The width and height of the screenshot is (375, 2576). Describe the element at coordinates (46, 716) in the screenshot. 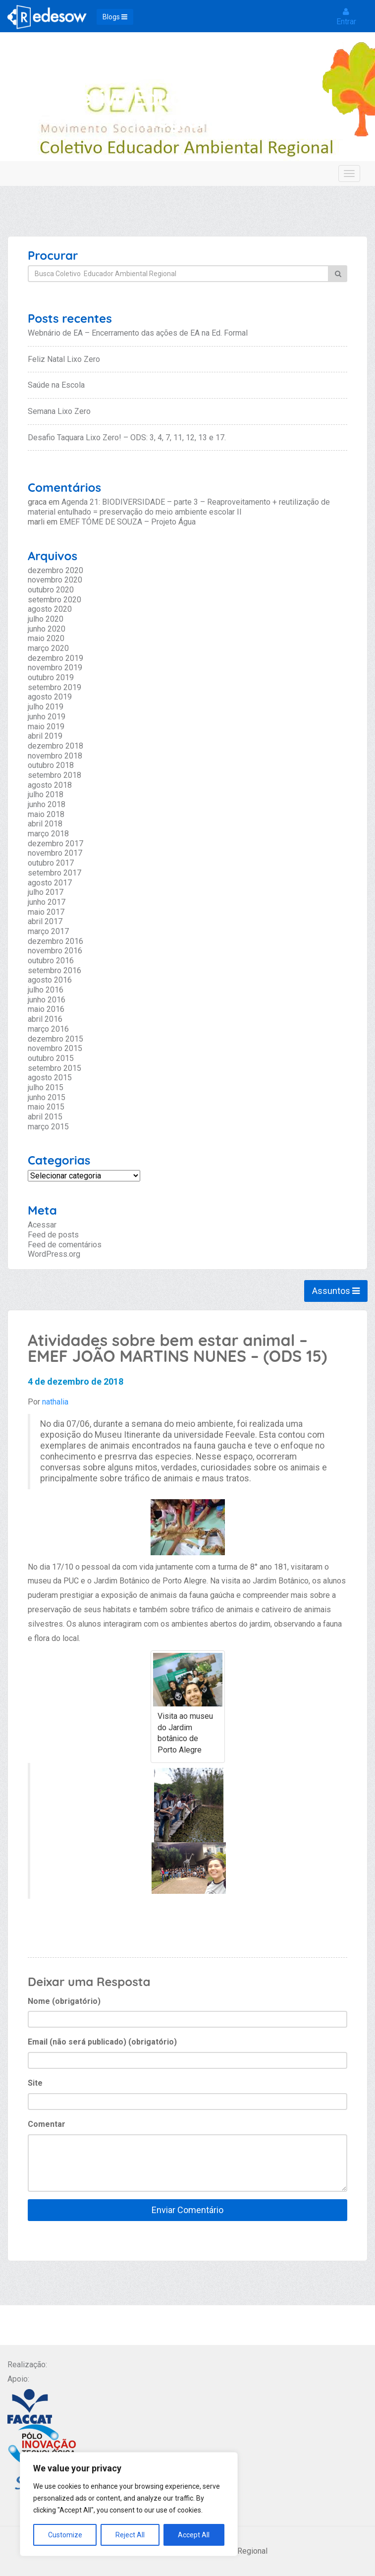

I see `junho 2019` at that location.